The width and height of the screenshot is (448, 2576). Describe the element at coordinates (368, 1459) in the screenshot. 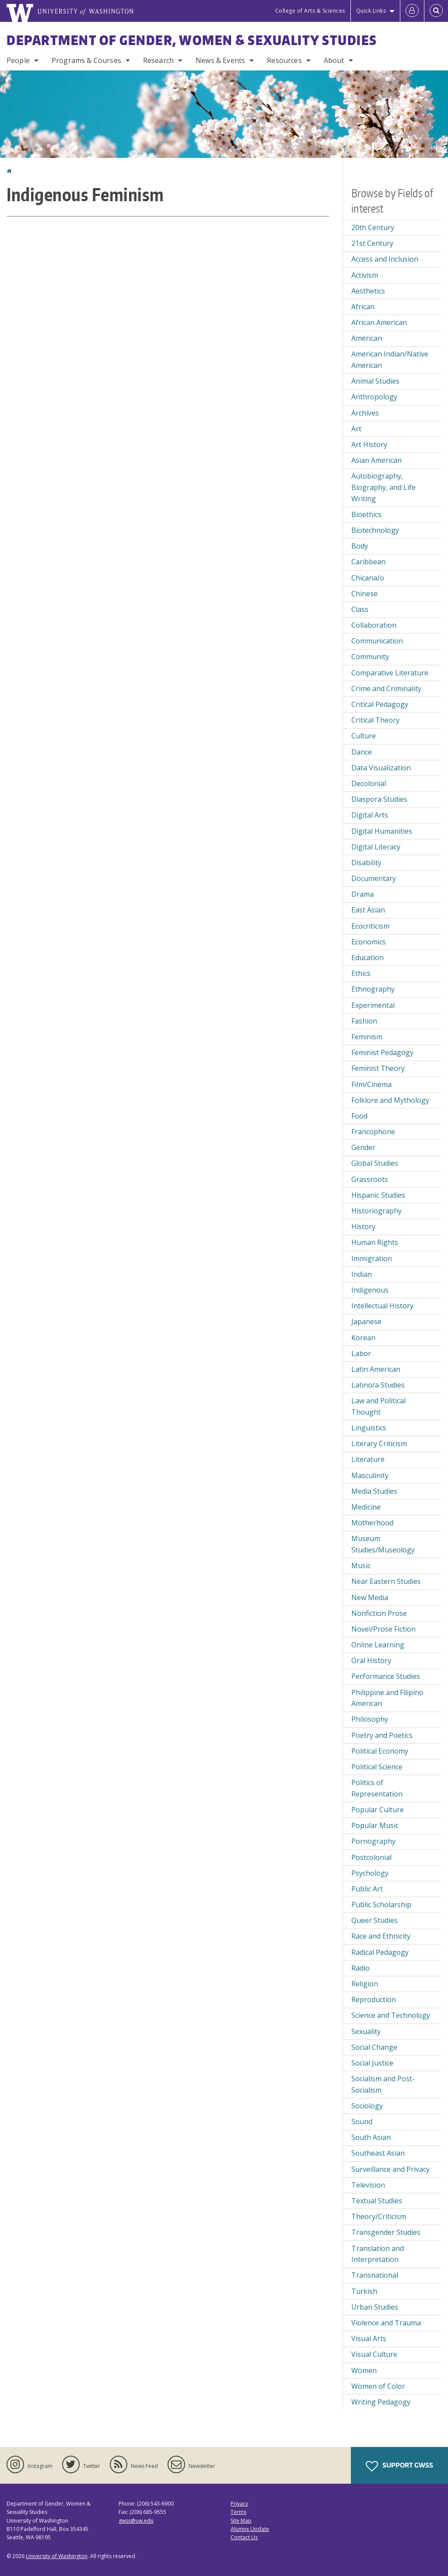

I see `Literature` at that location.